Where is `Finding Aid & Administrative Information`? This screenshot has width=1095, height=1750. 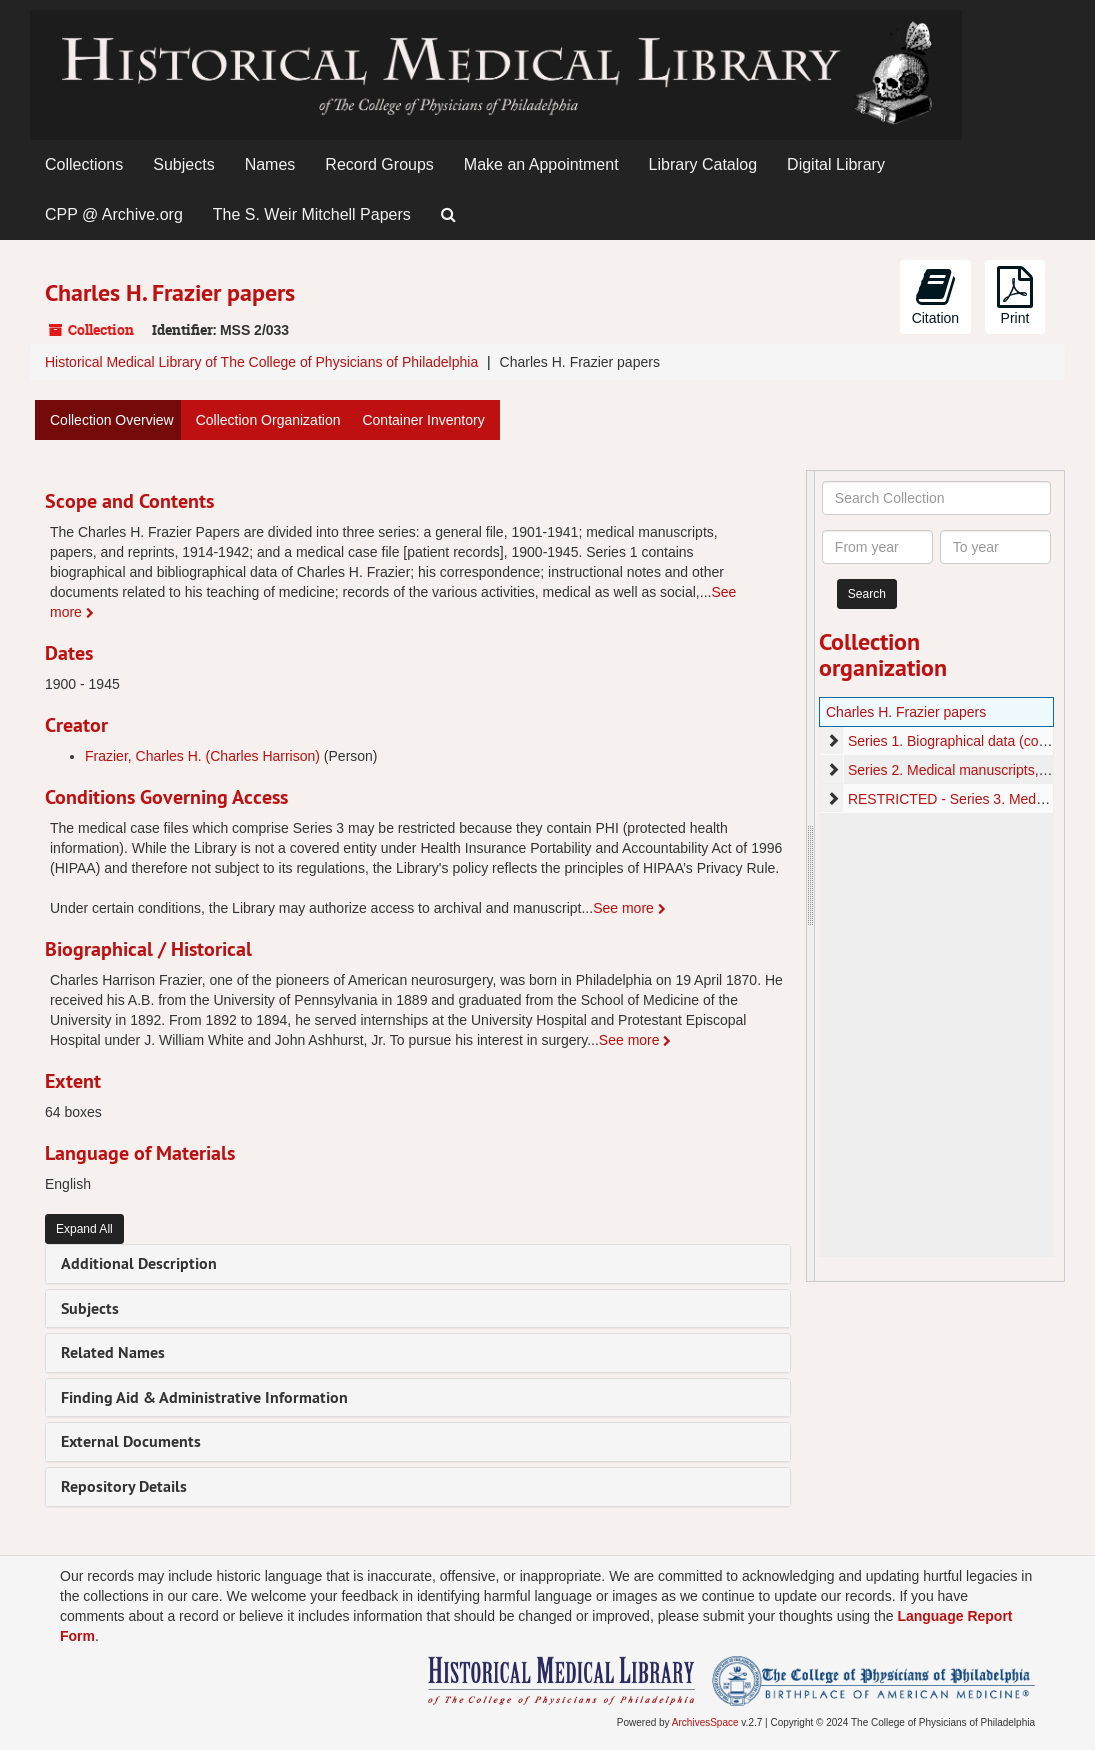
Finding Aid & Administrative Information is located at coordinates (204, 1397).